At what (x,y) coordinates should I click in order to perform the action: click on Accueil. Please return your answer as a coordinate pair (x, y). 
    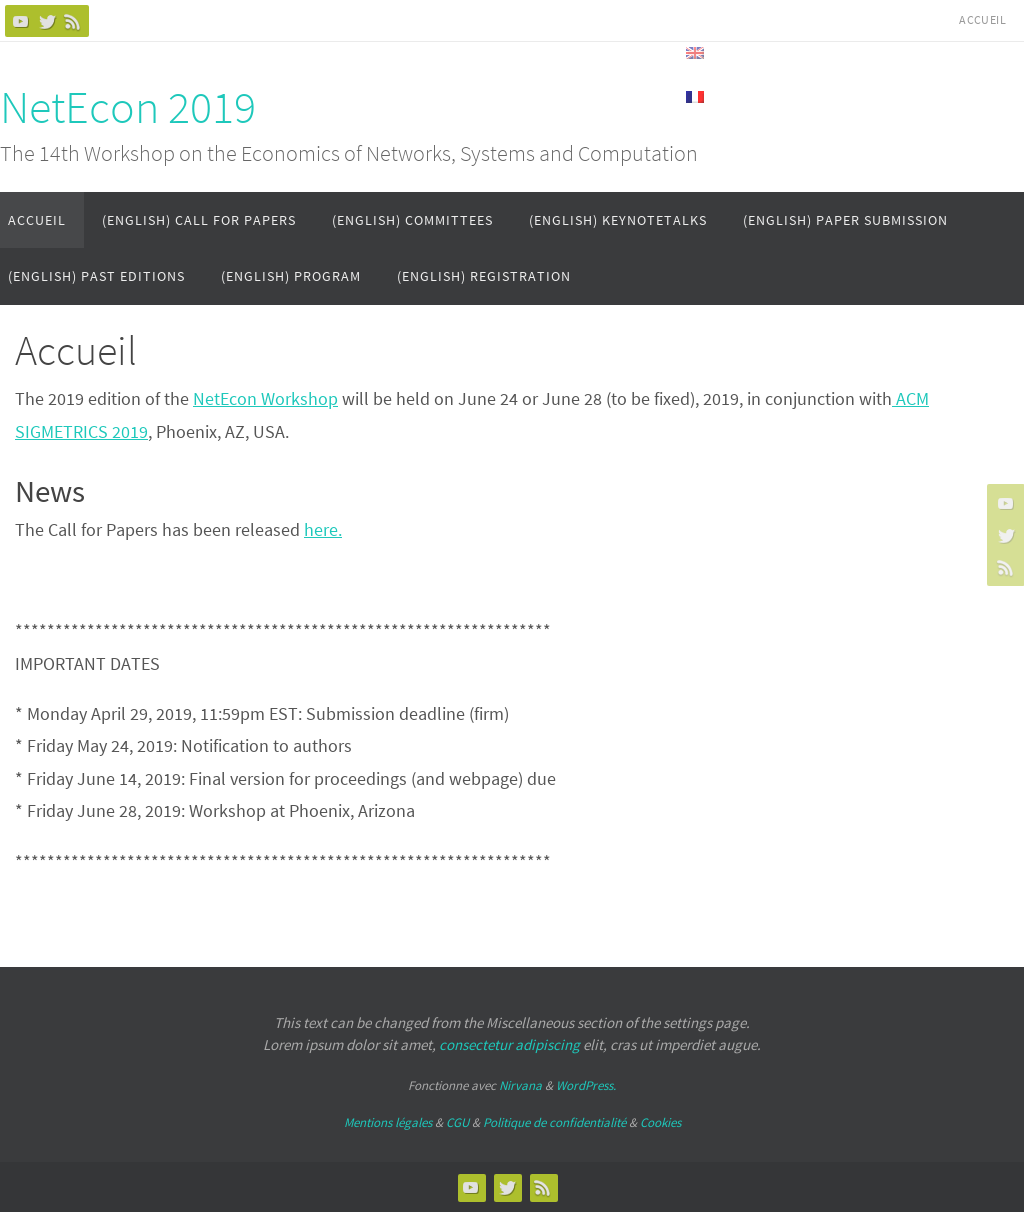
    Looking at the image, I should click on (982, 19).